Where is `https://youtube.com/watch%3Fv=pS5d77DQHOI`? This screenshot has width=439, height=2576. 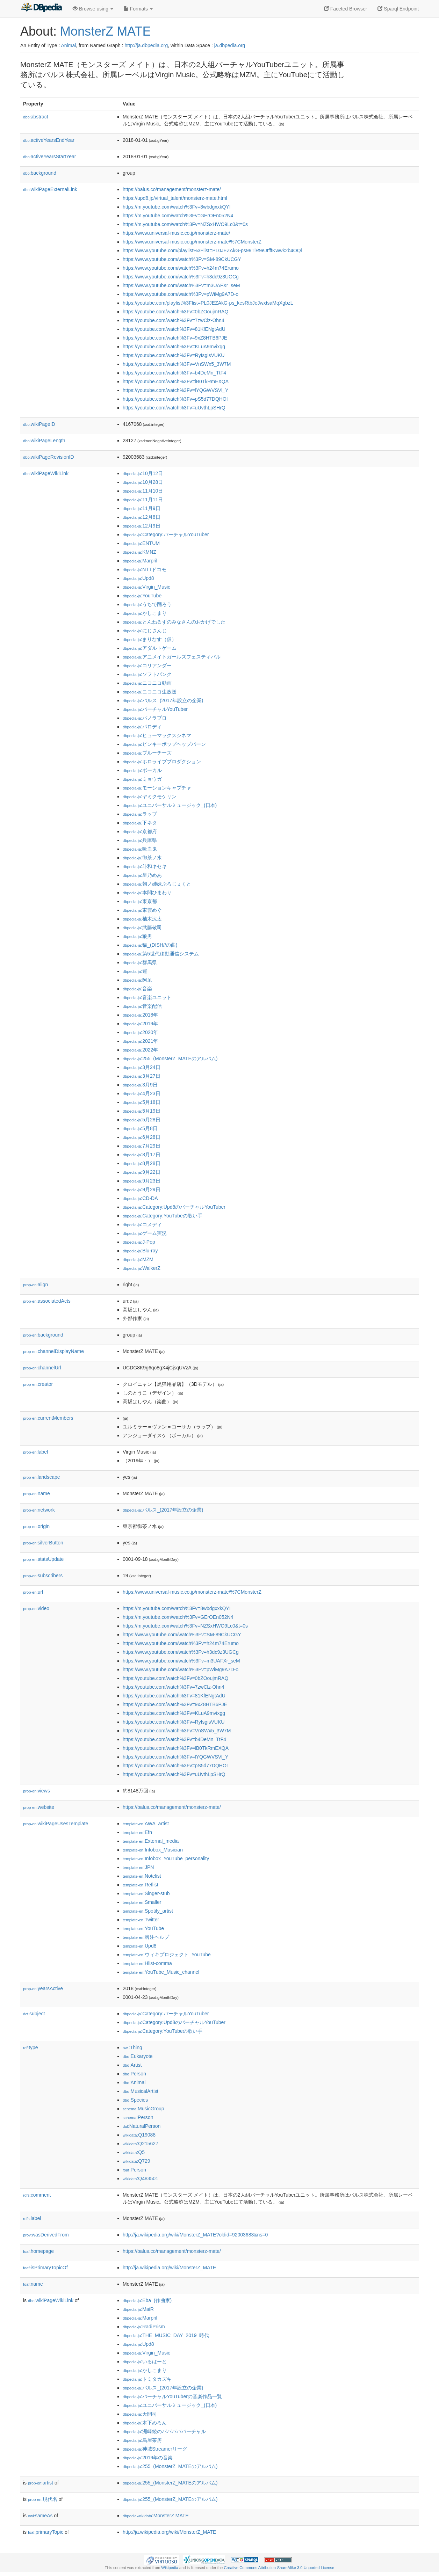
https://youtube.com/watch%3Fv=pS5d77DQHOI is located at coordinates (175, 399).